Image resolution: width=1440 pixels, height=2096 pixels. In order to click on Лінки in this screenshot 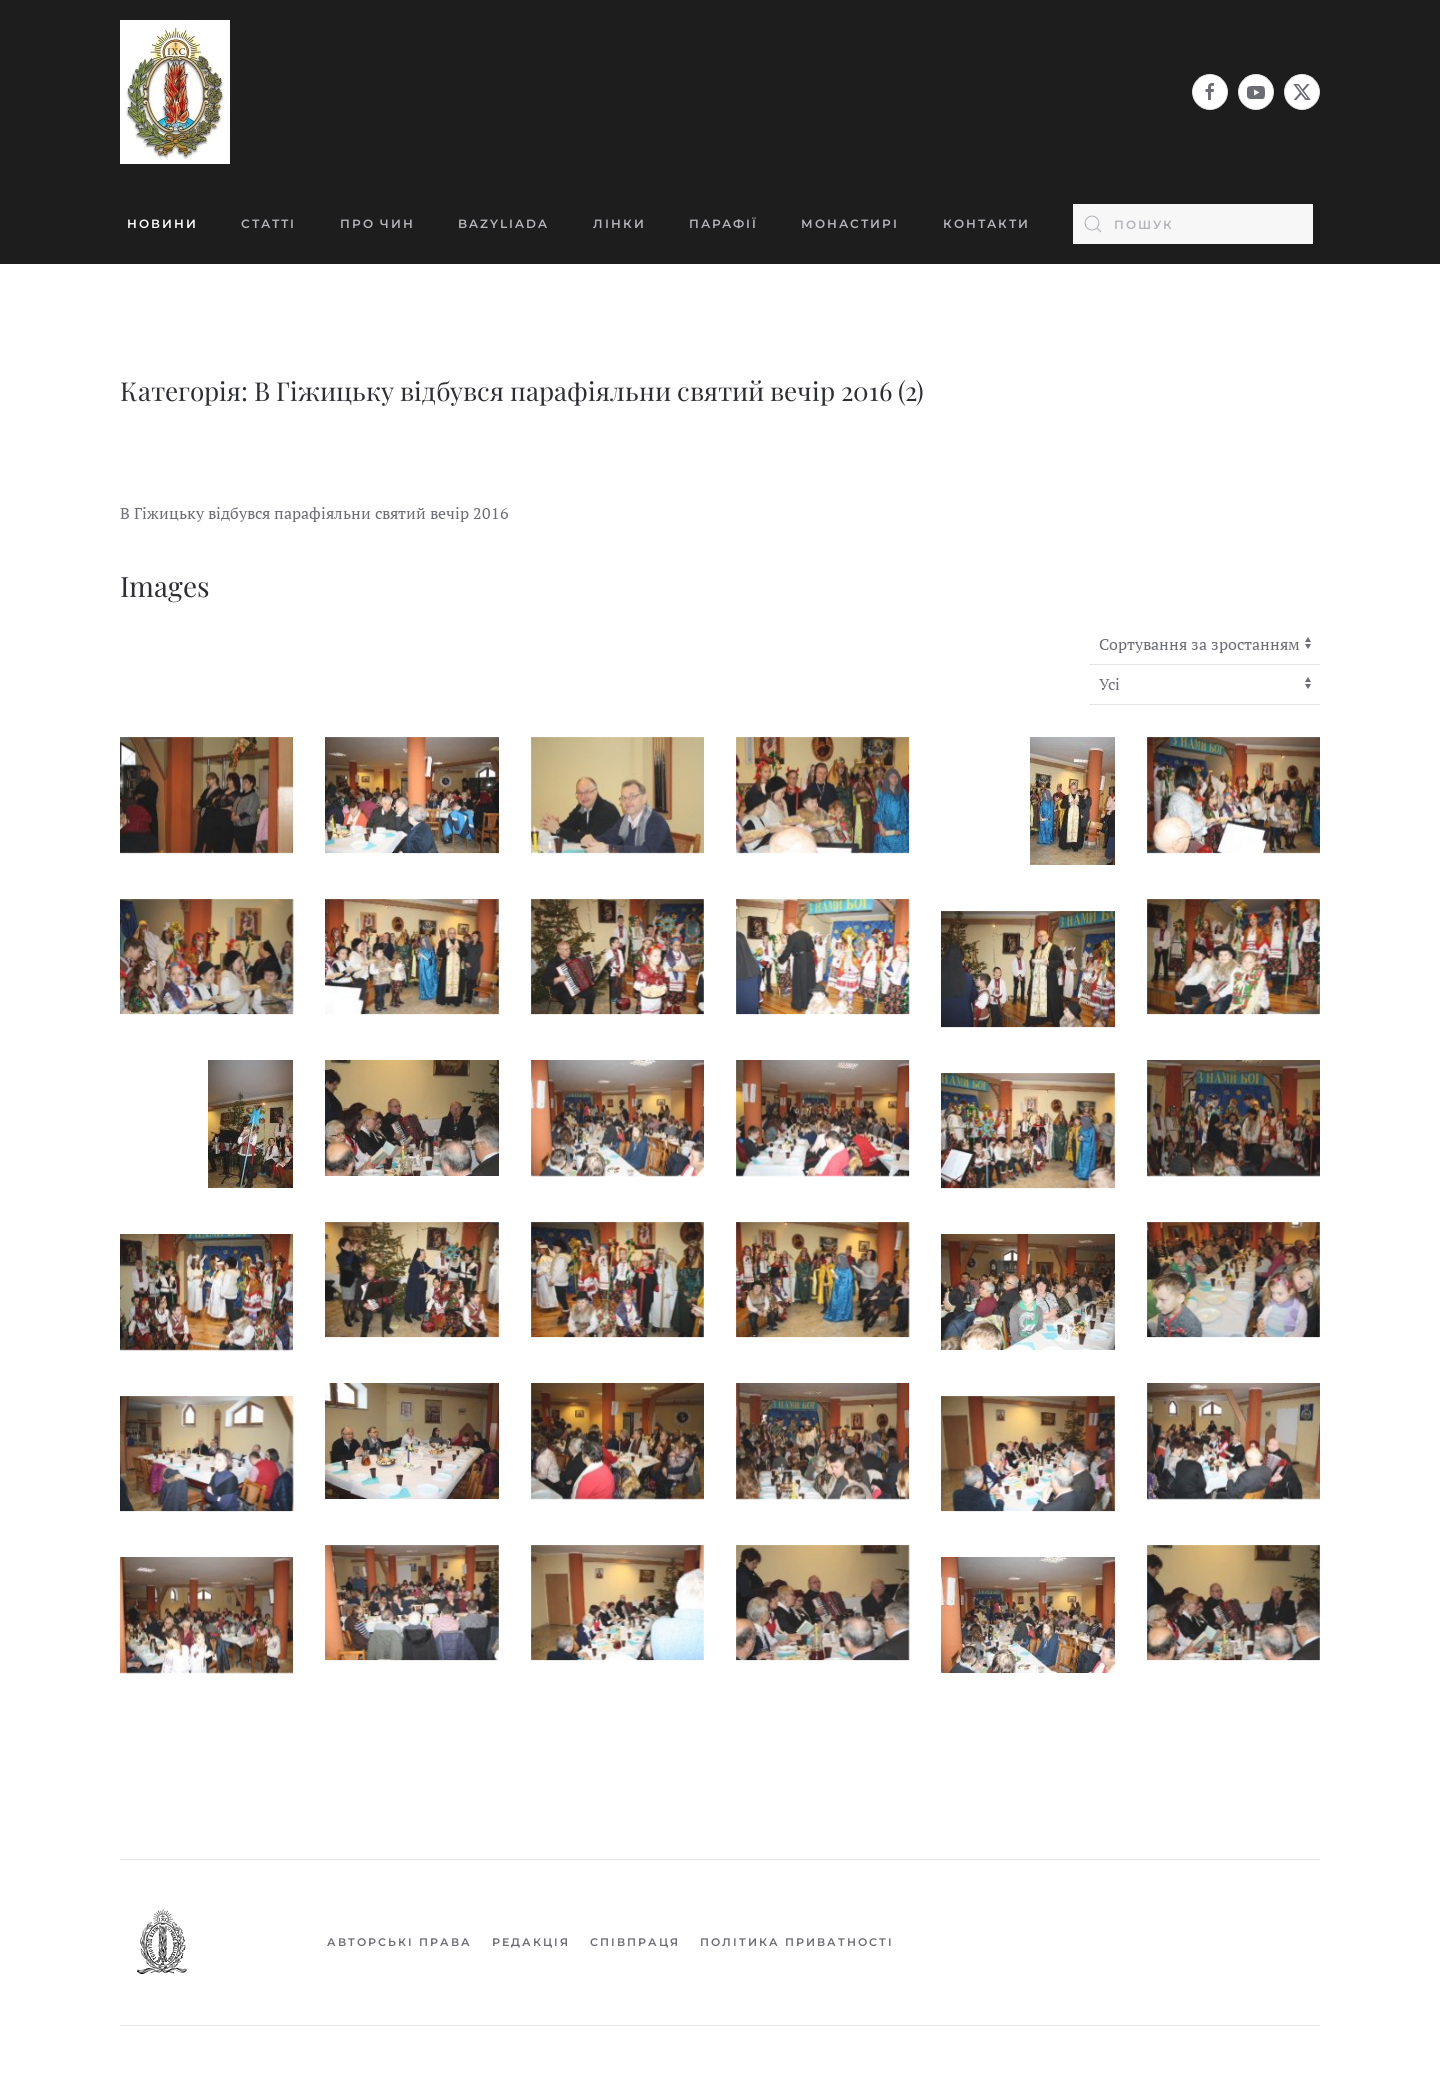, I will do `click(619, 223)`.